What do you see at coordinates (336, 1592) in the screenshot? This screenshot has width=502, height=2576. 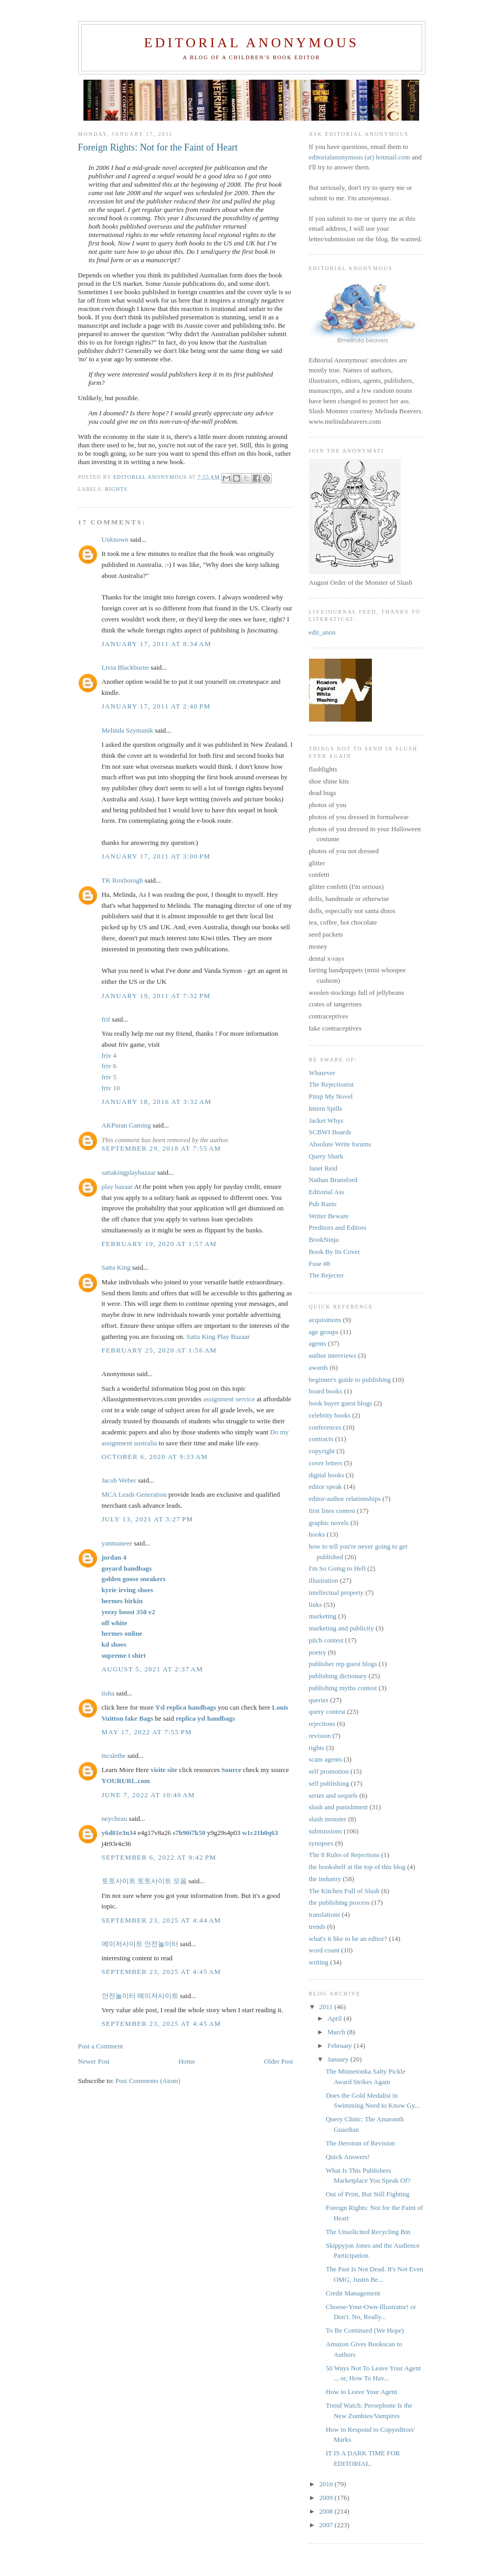 I see `intellectual property` at bounding box center [336, 1592].